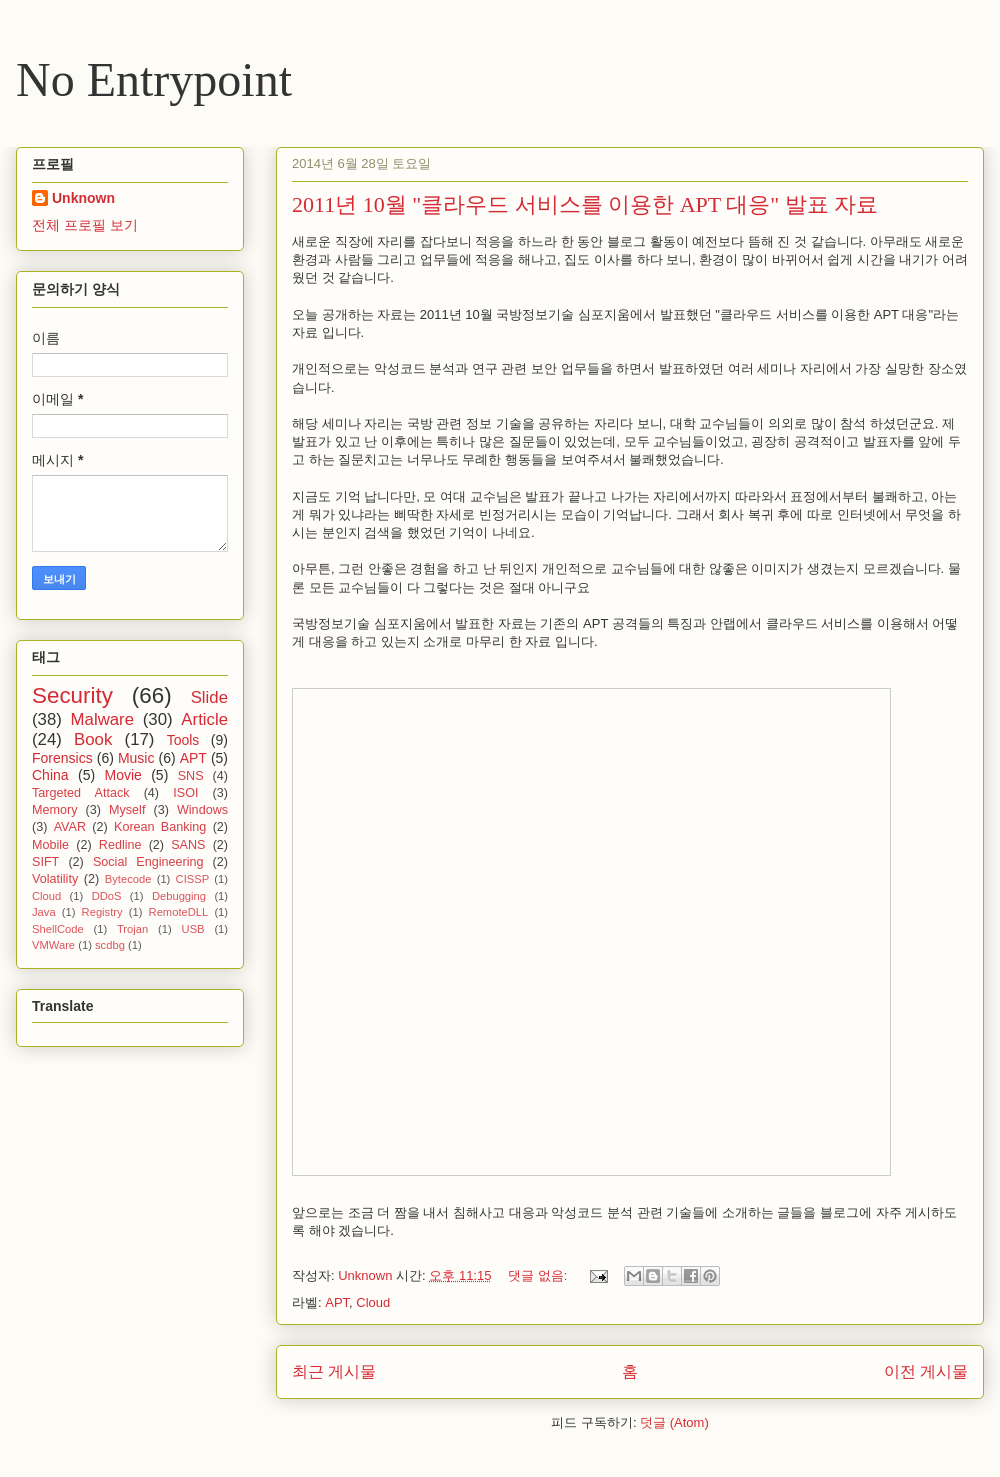 This screenshot has height=1477, width=1000. I want to click on Social Engineering, so click(148, 862).